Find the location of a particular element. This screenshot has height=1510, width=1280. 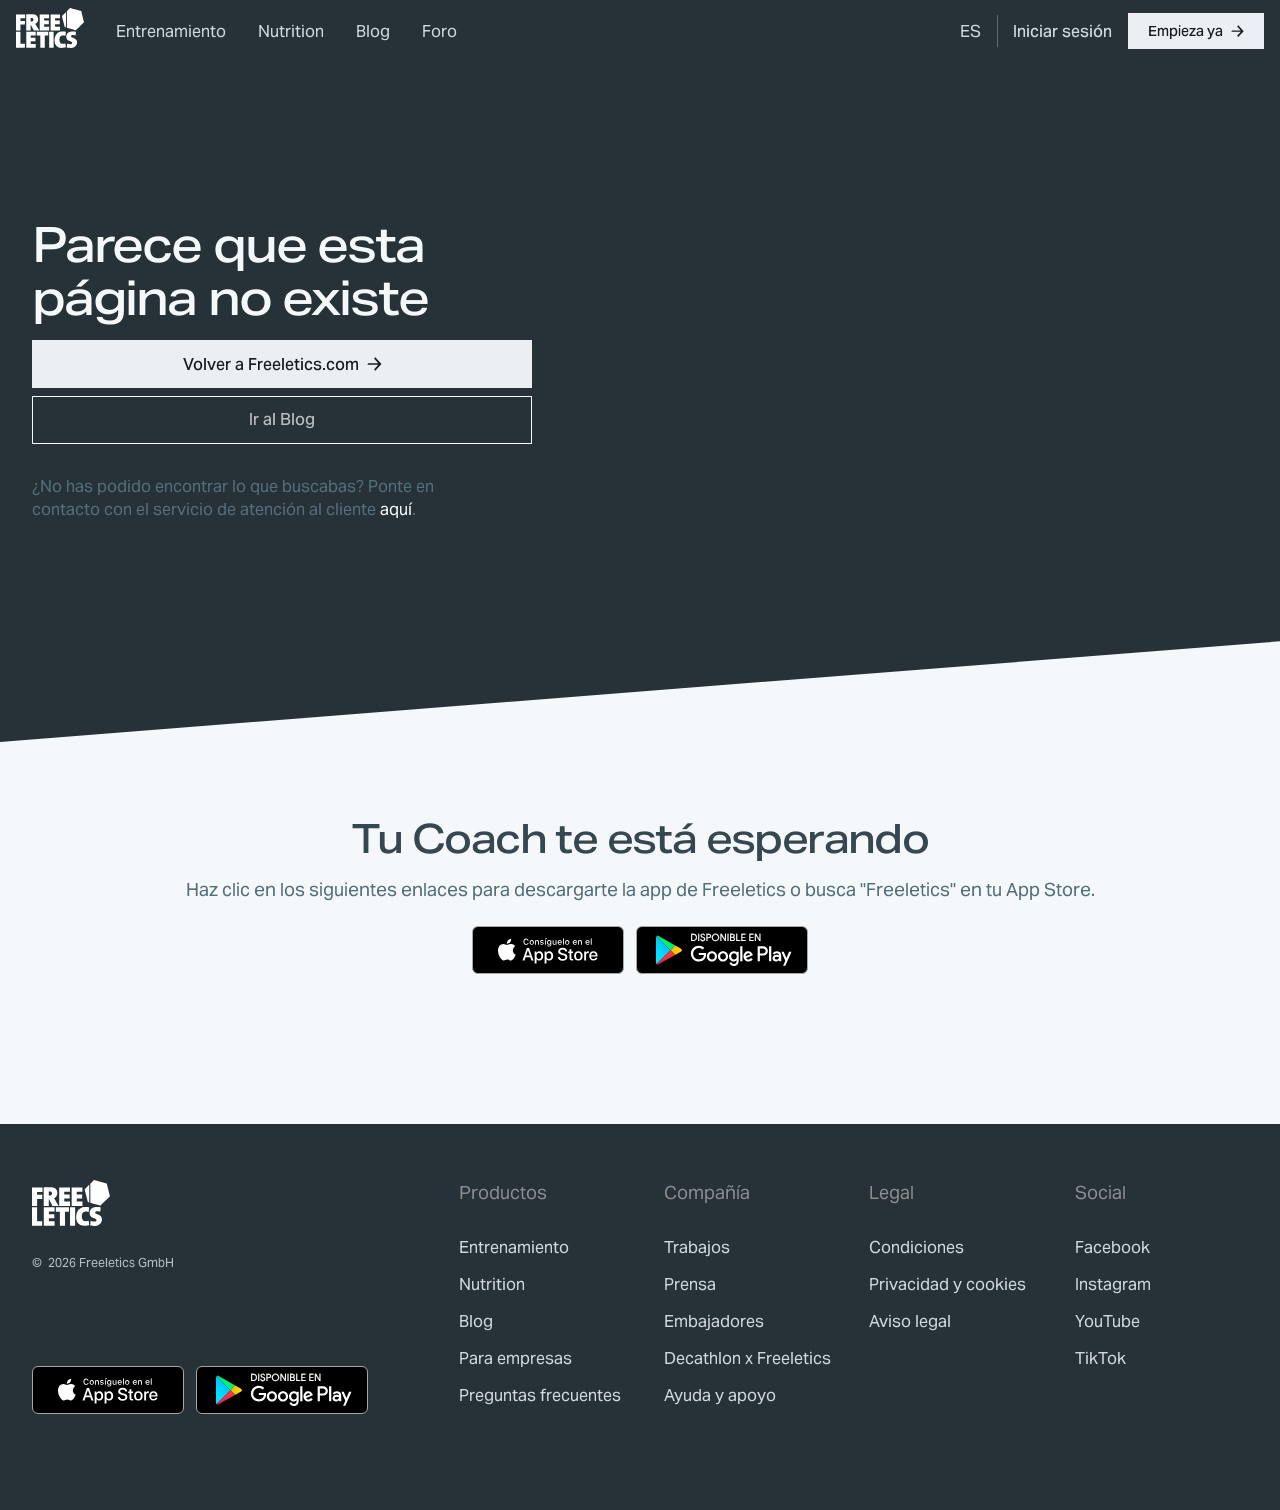

YouTube is located at coordinates (1107, 1321).